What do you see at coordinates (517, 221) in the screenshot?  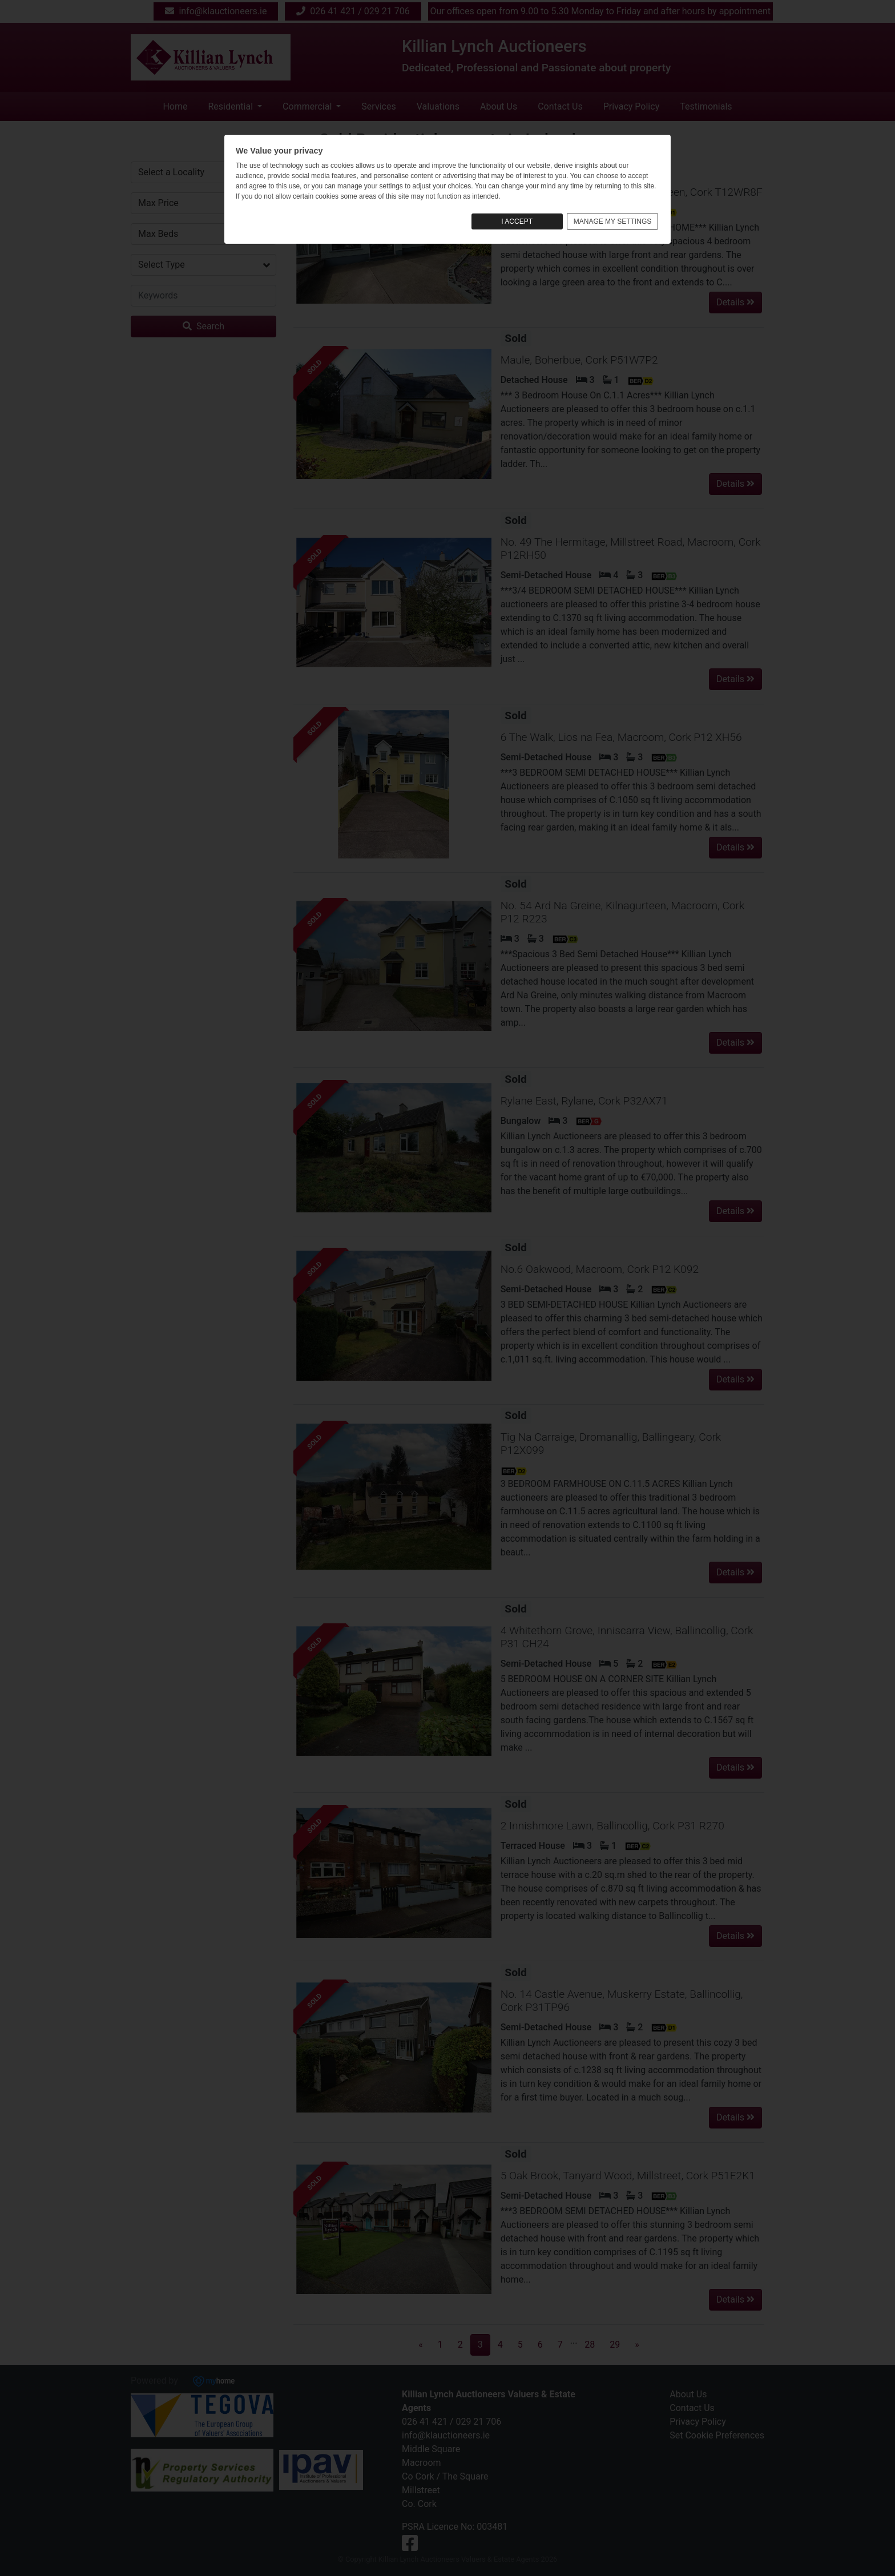 I see `I ACCEPT` at bounding box center [517, 221].